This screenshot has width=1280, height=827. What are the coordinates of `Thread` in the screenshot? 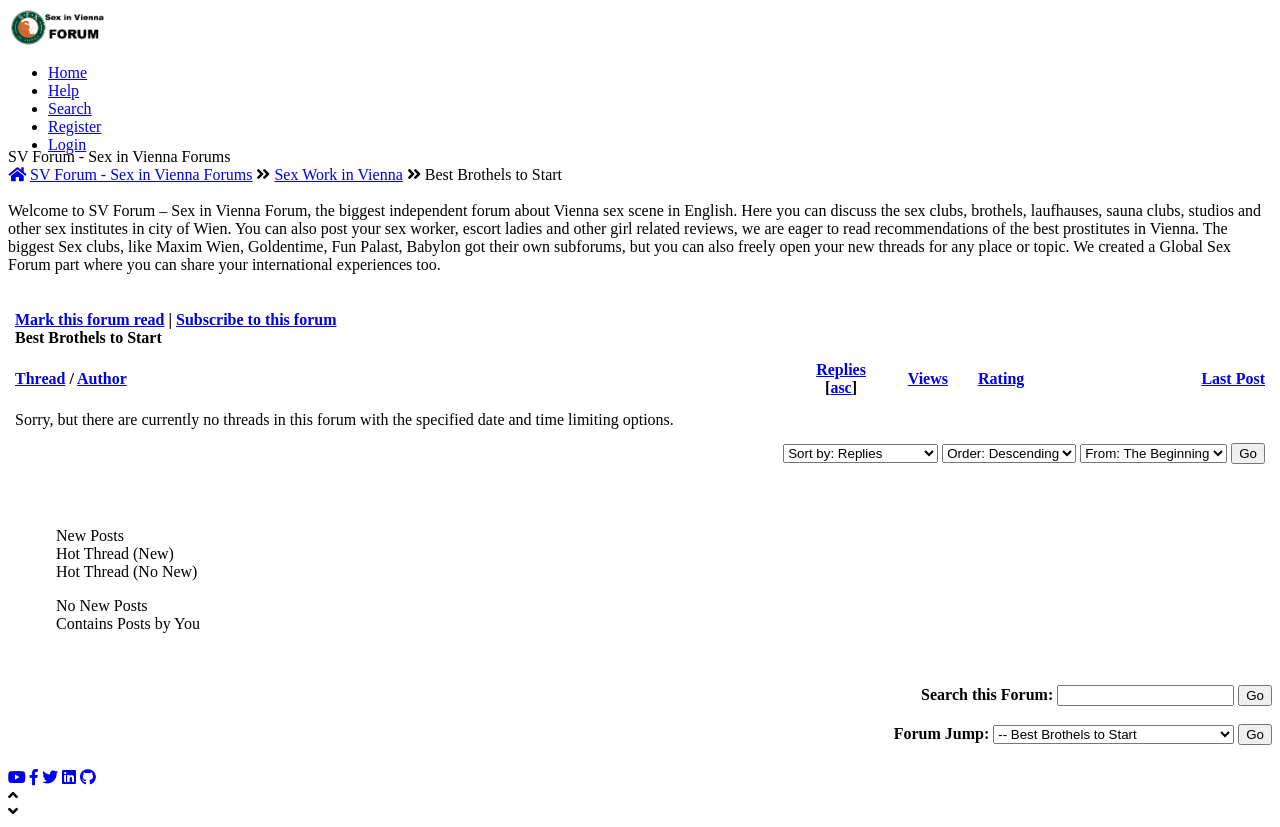 It's located at (40, 378).